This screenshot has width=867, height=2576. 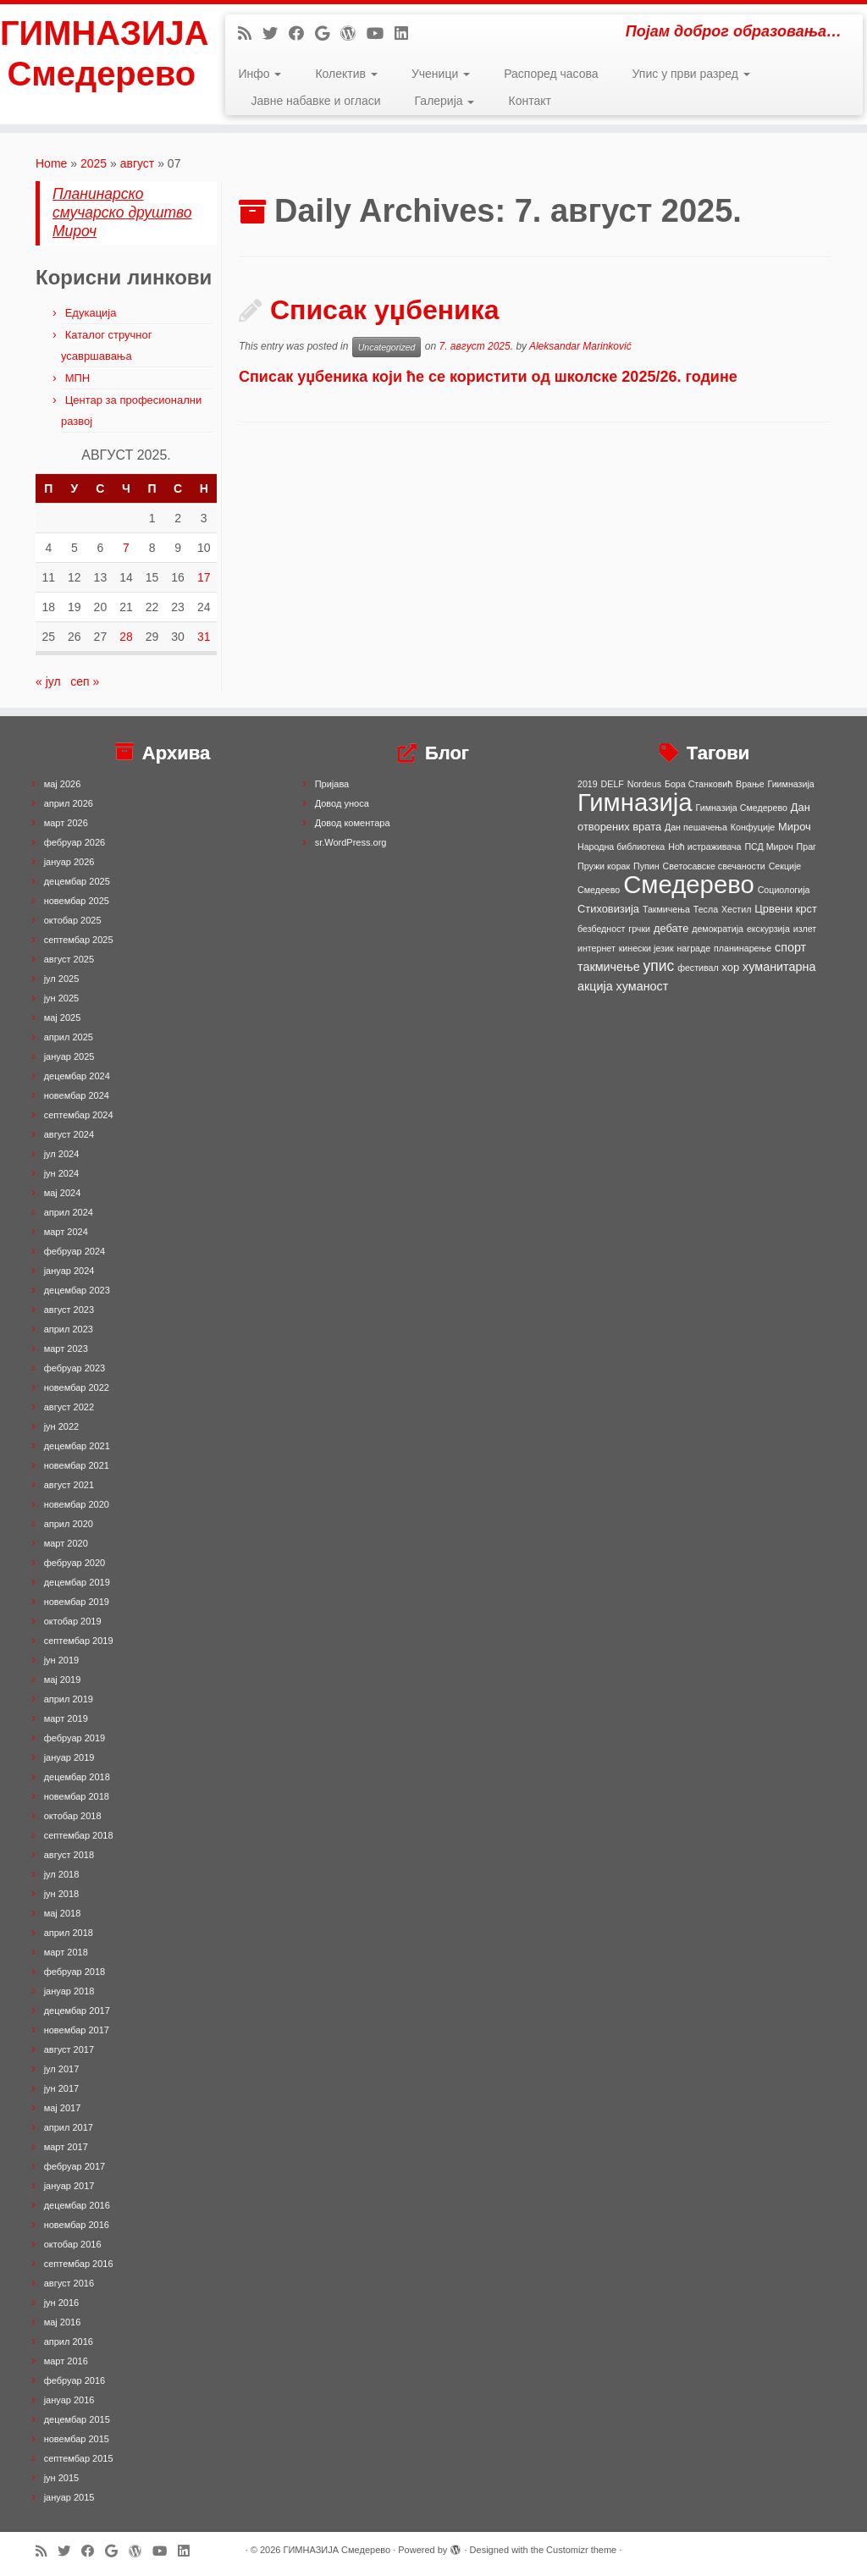 I want to click on јануар 2016, so click(x=69, y=2400).